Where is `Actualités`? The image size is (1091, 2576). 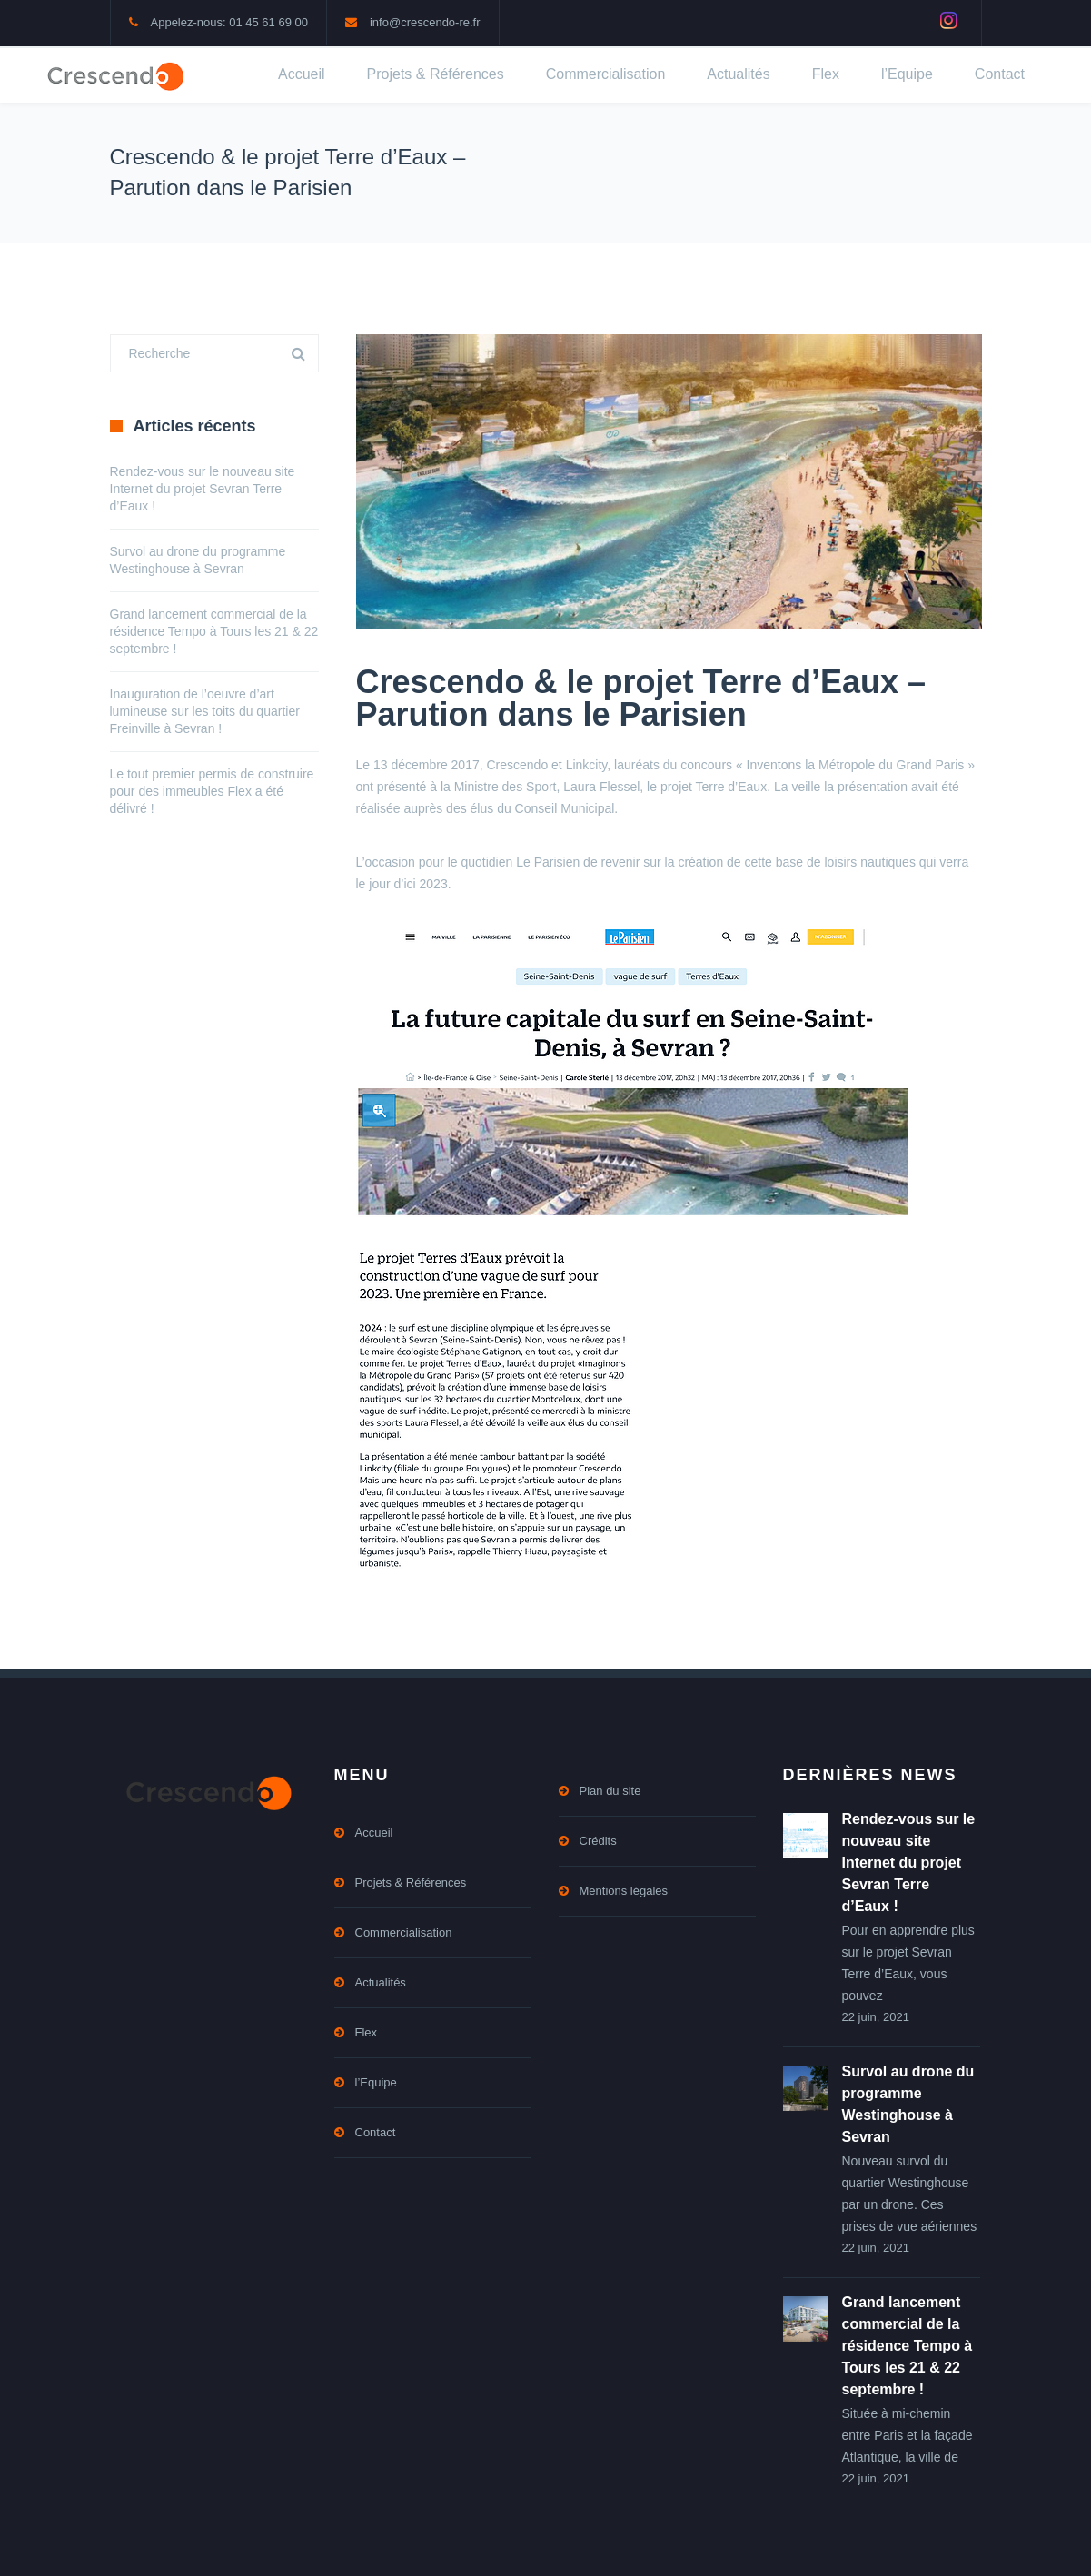 Actualités is located at coordinates (738, 74).